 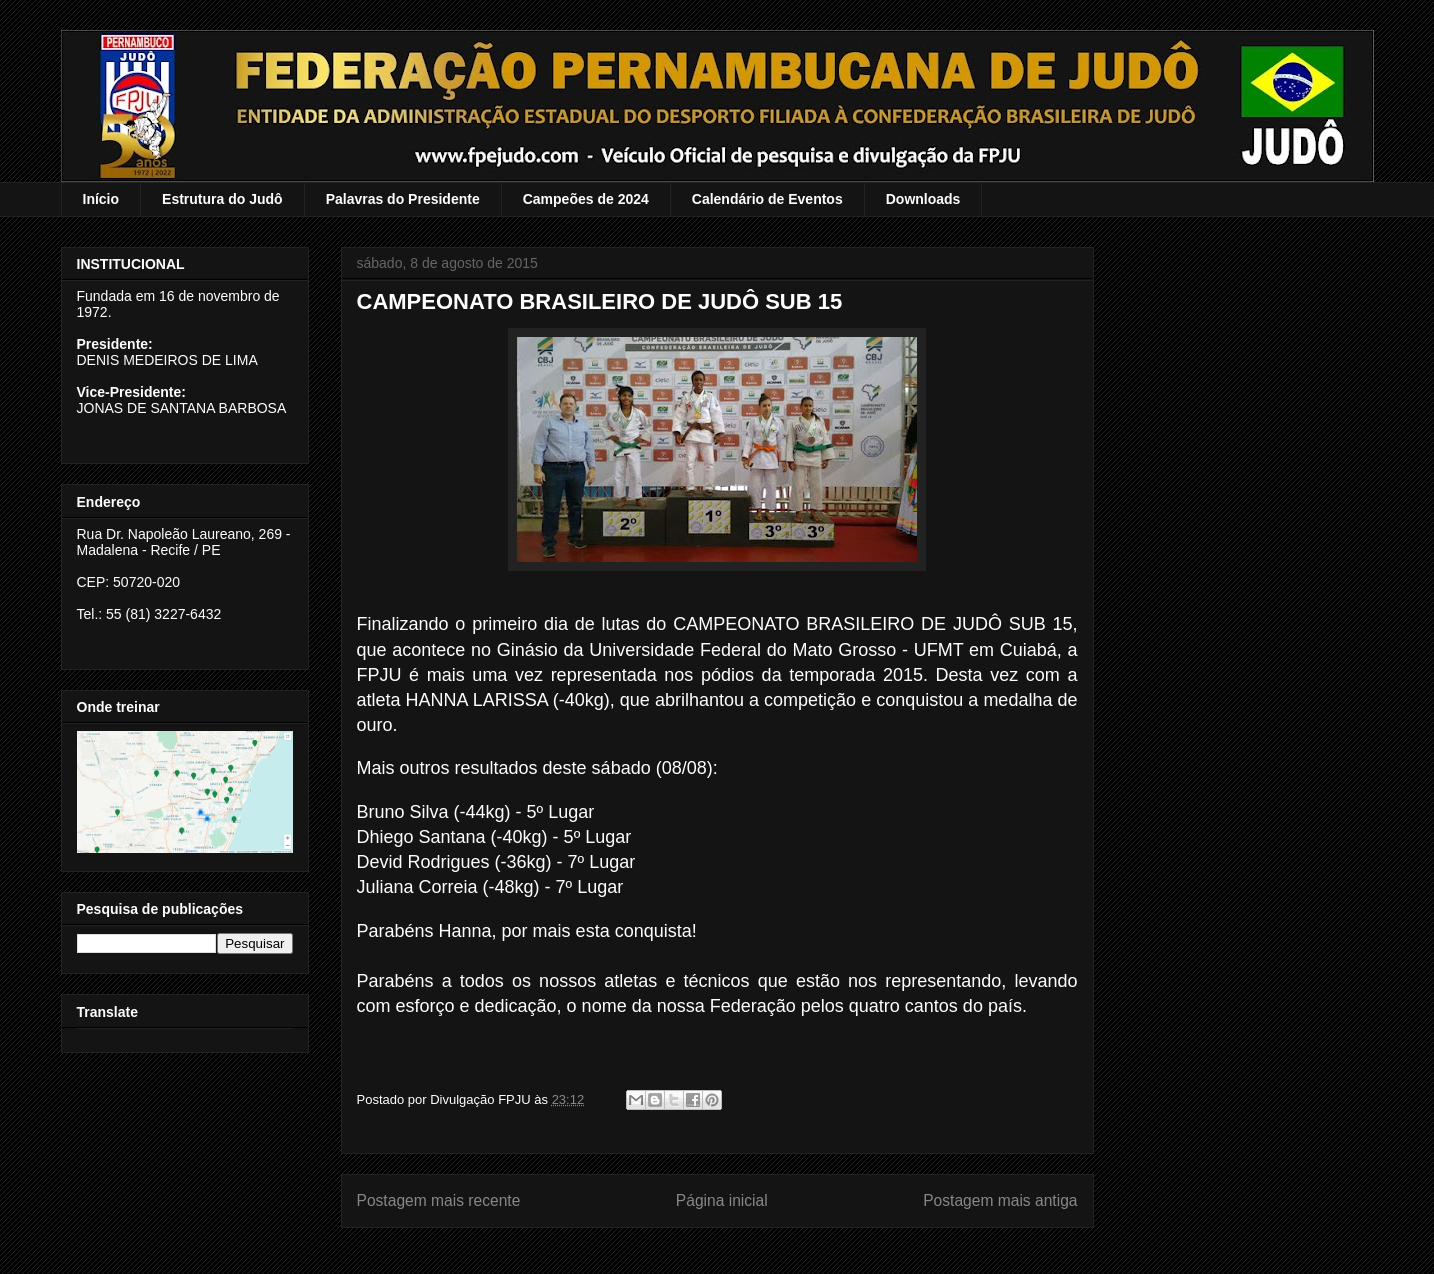 I want to click on Campeões de 2024, so click(x=586, y=199).